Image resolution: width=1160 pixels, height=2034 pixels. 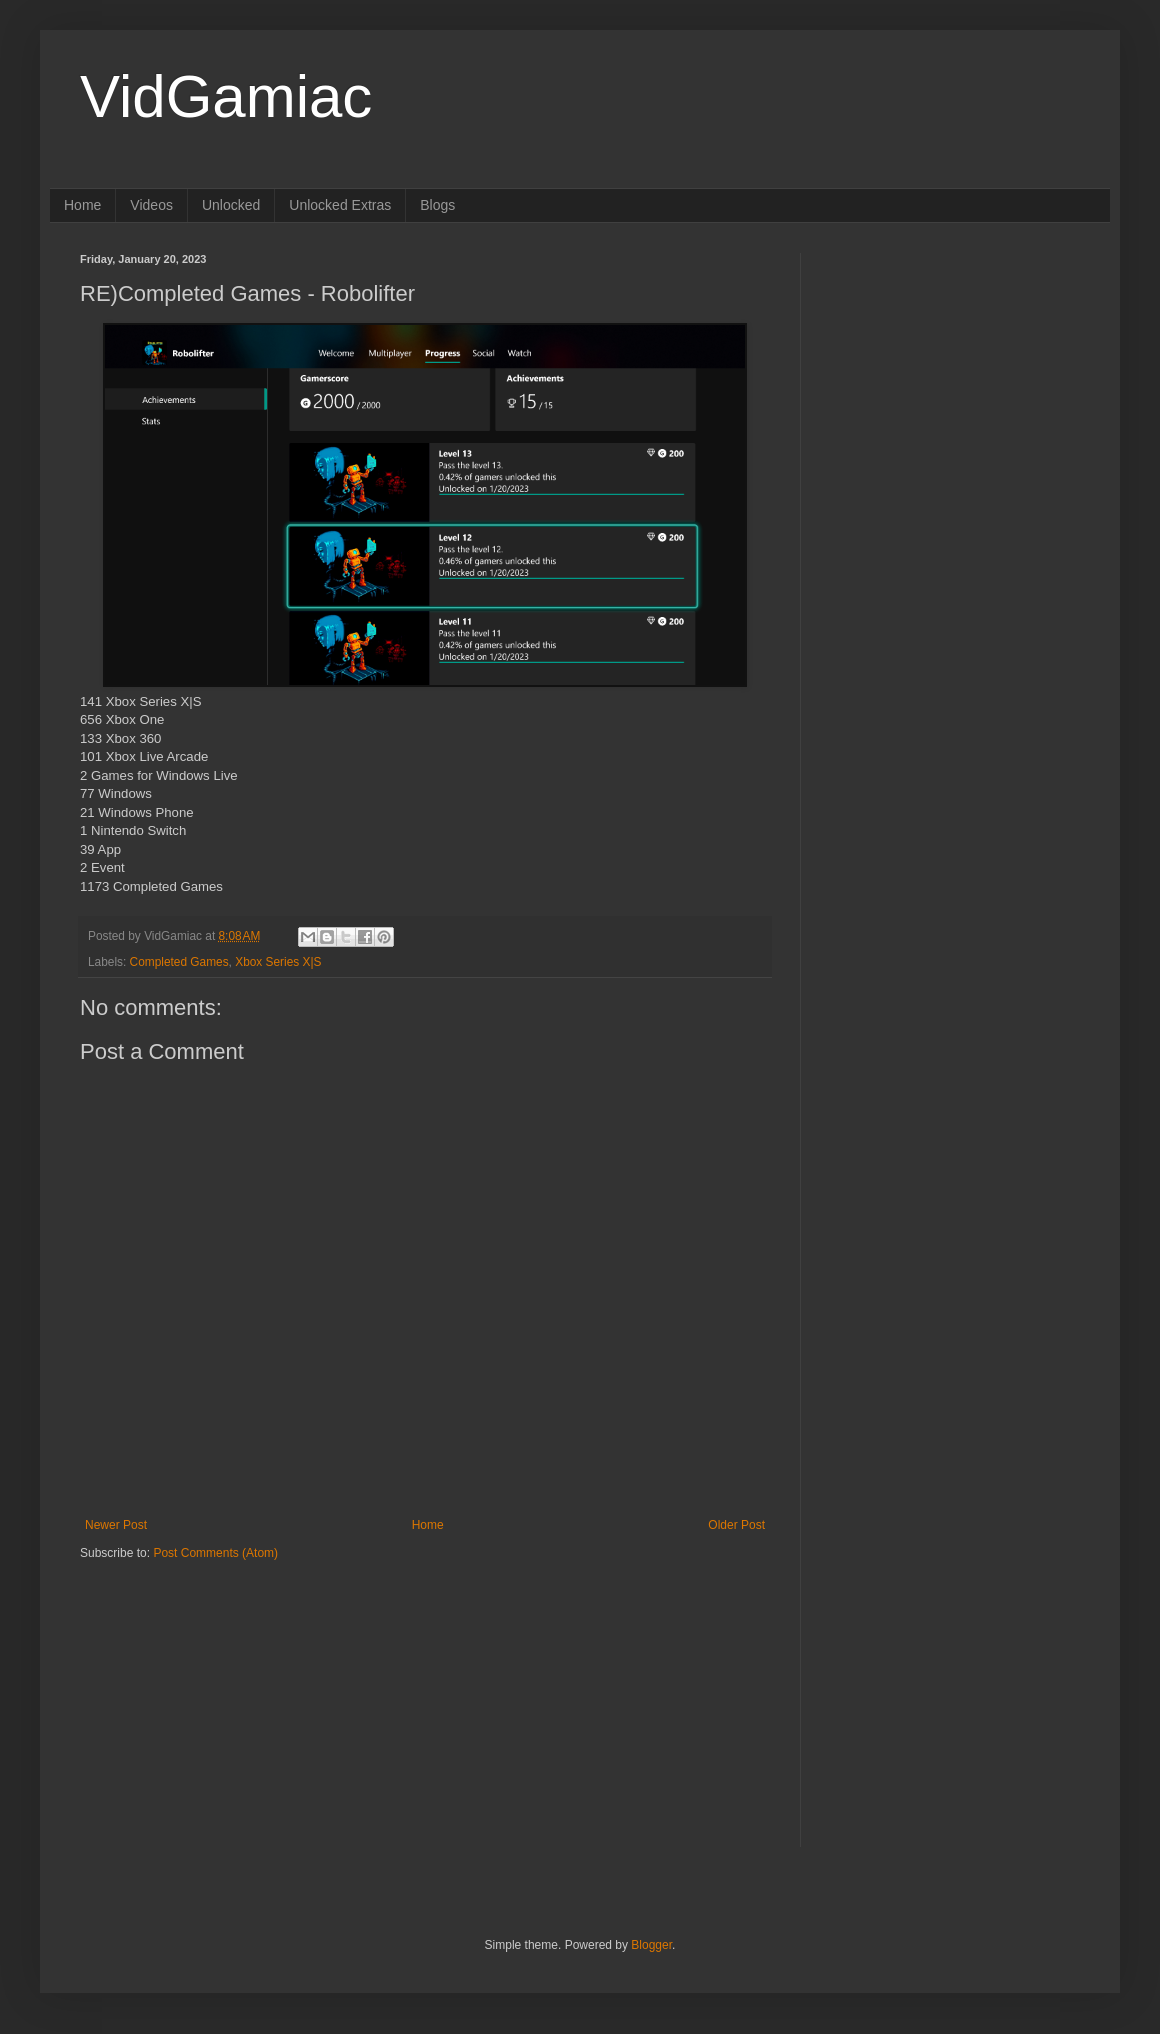 I want to click on Post Comments (Atom), so click(x=215, y=1553).